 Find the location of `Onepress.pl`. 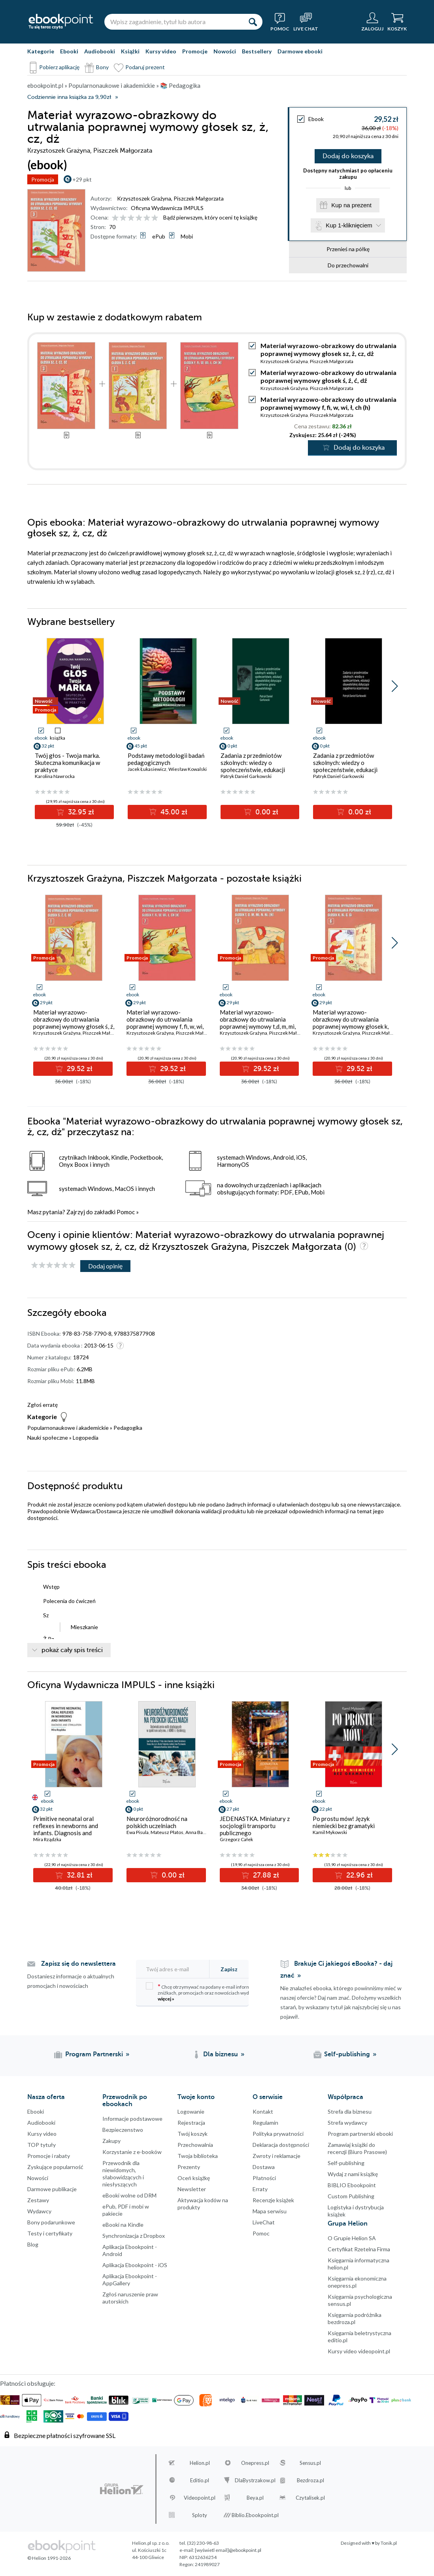

Onepress.pl is located at coordinates (255, 2463).